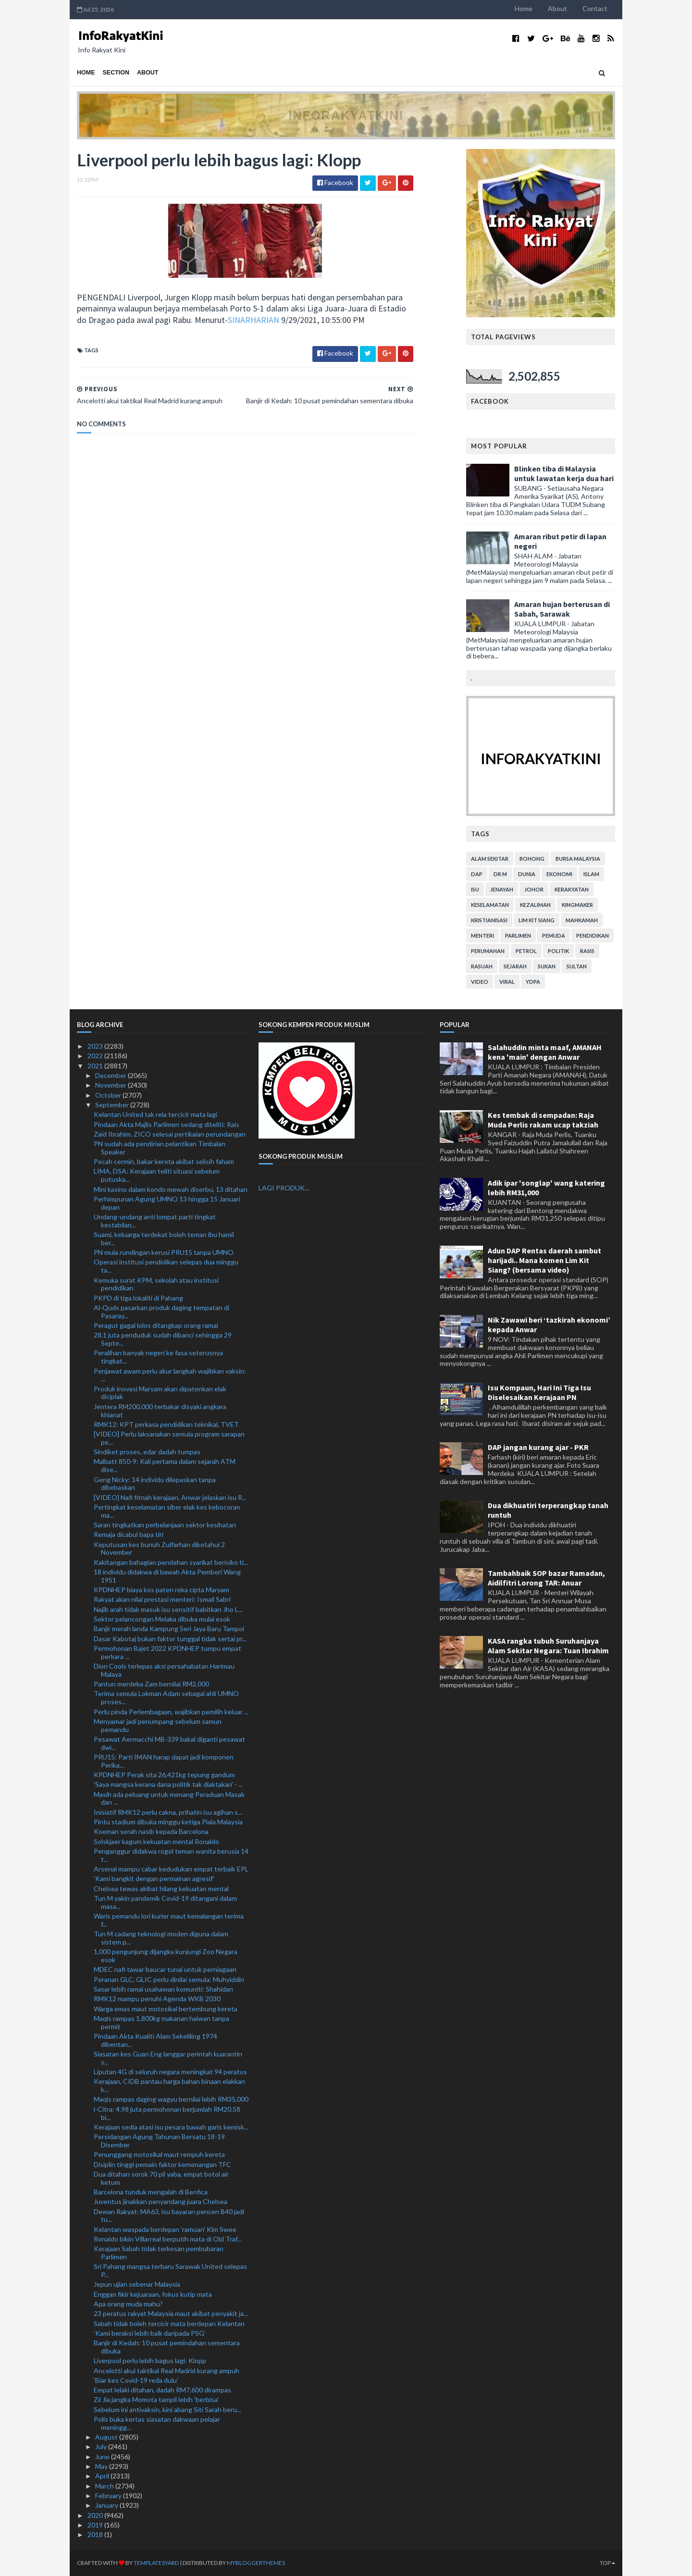 The height and width of the screenshot is (2576, 692). What do you see at coordinates (169, 2085) in the screenshot?
I see `Kerajaan, CIDB pantau harga bahan binaan elakkan k...` at bounding box center [169, 2085].